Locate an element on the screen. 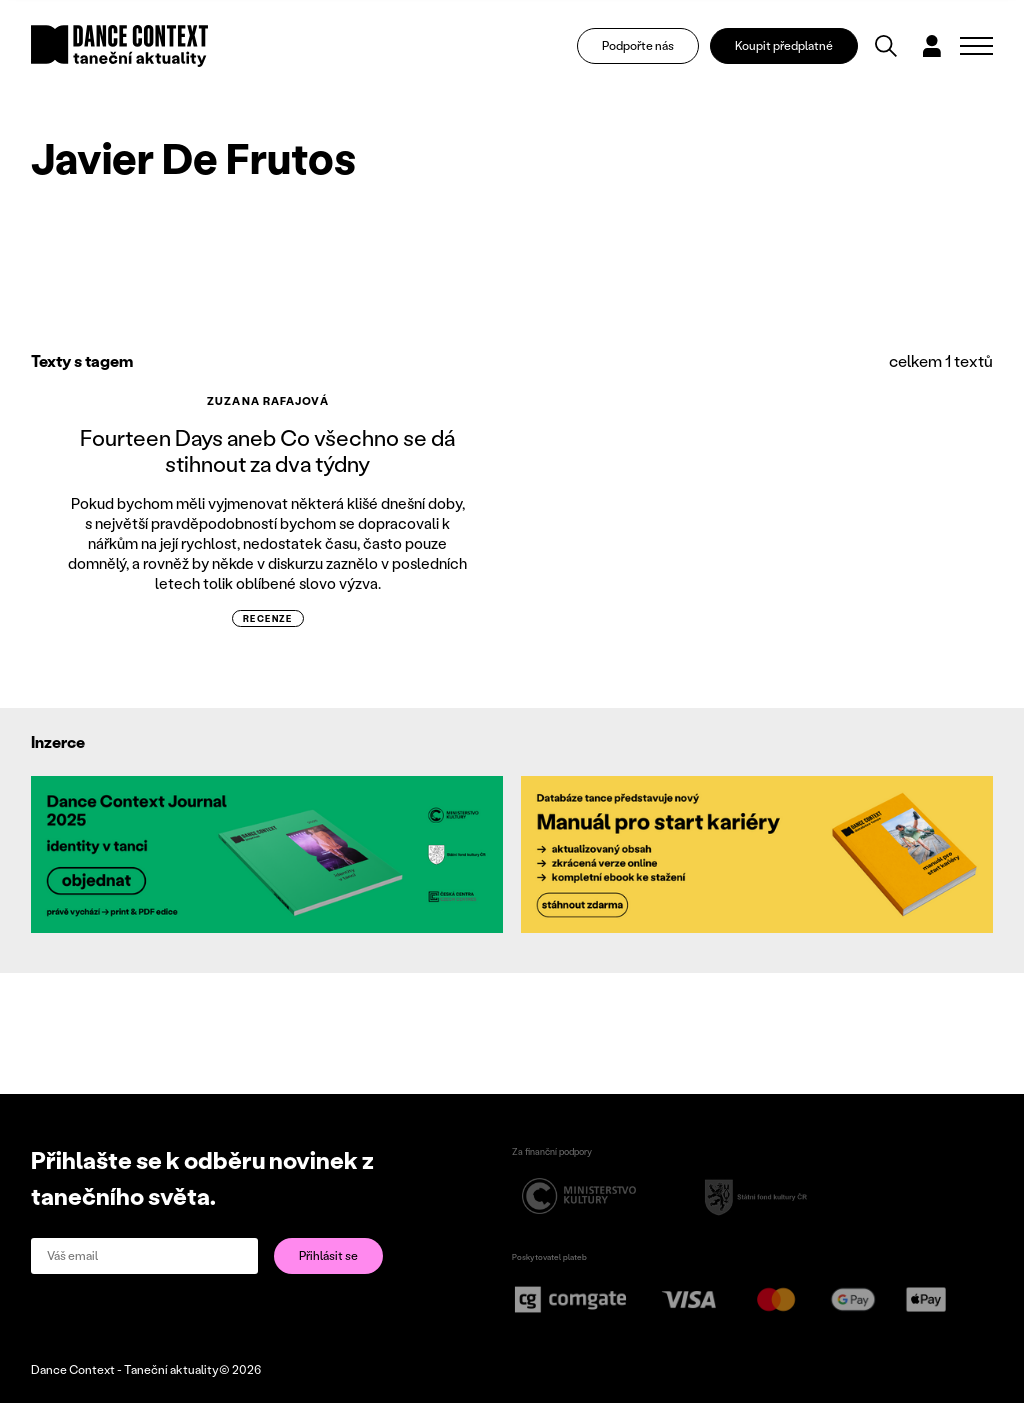 The width and height of the screenshot is (1024, 1403). recenze is located at coordinates (268, 618).